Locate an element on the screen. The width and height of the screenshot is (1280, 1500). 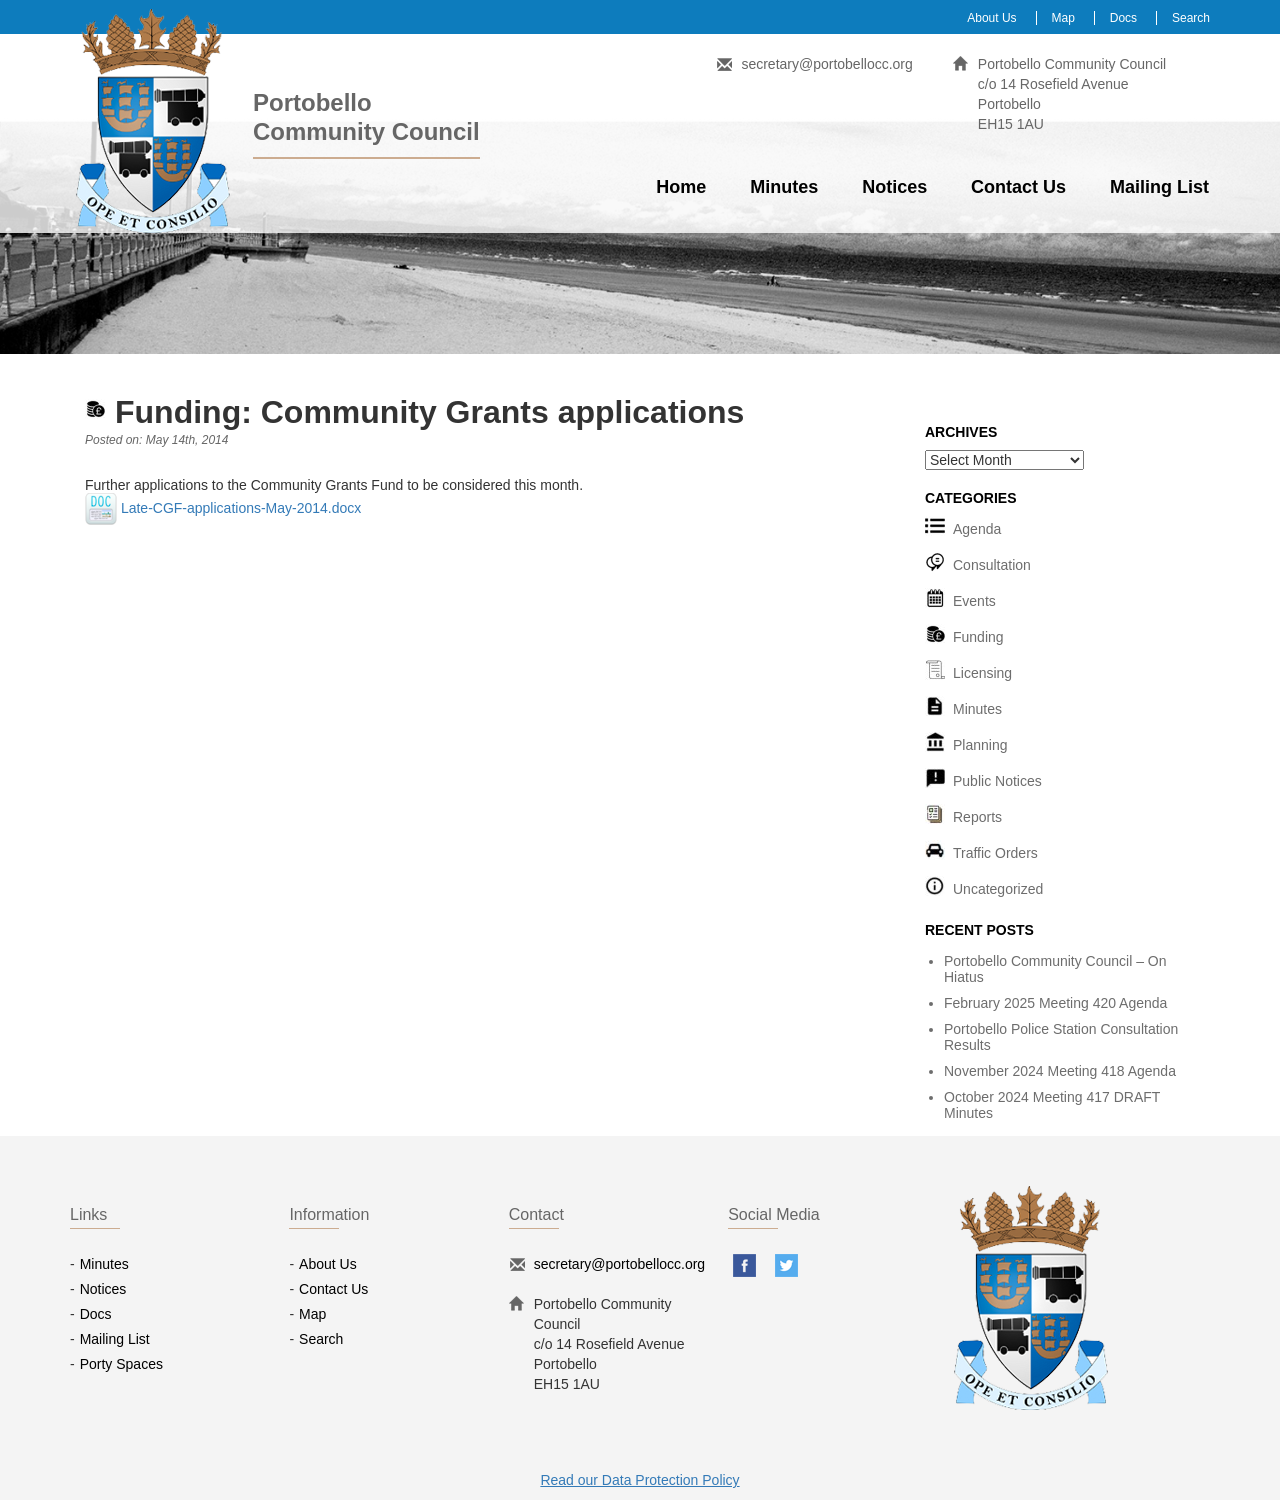
Uncategorized is located at coordinates (998, 889).